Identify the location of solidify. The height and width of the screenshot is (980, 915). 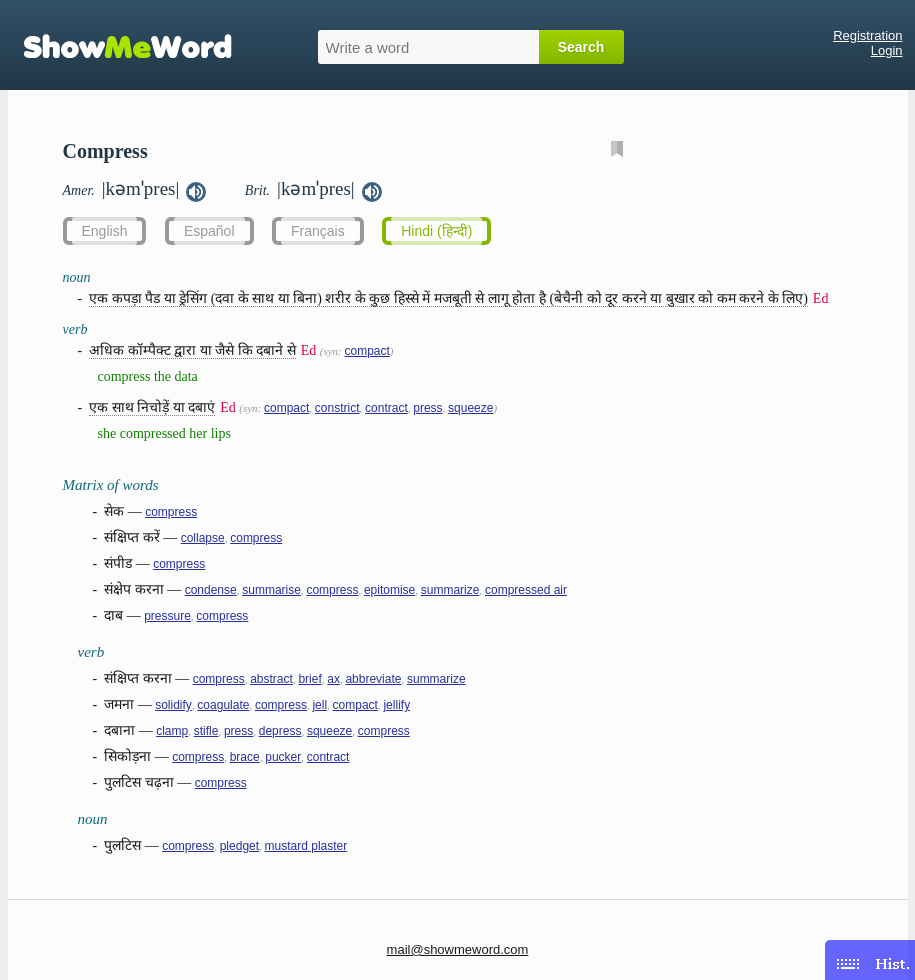
(173, 705).